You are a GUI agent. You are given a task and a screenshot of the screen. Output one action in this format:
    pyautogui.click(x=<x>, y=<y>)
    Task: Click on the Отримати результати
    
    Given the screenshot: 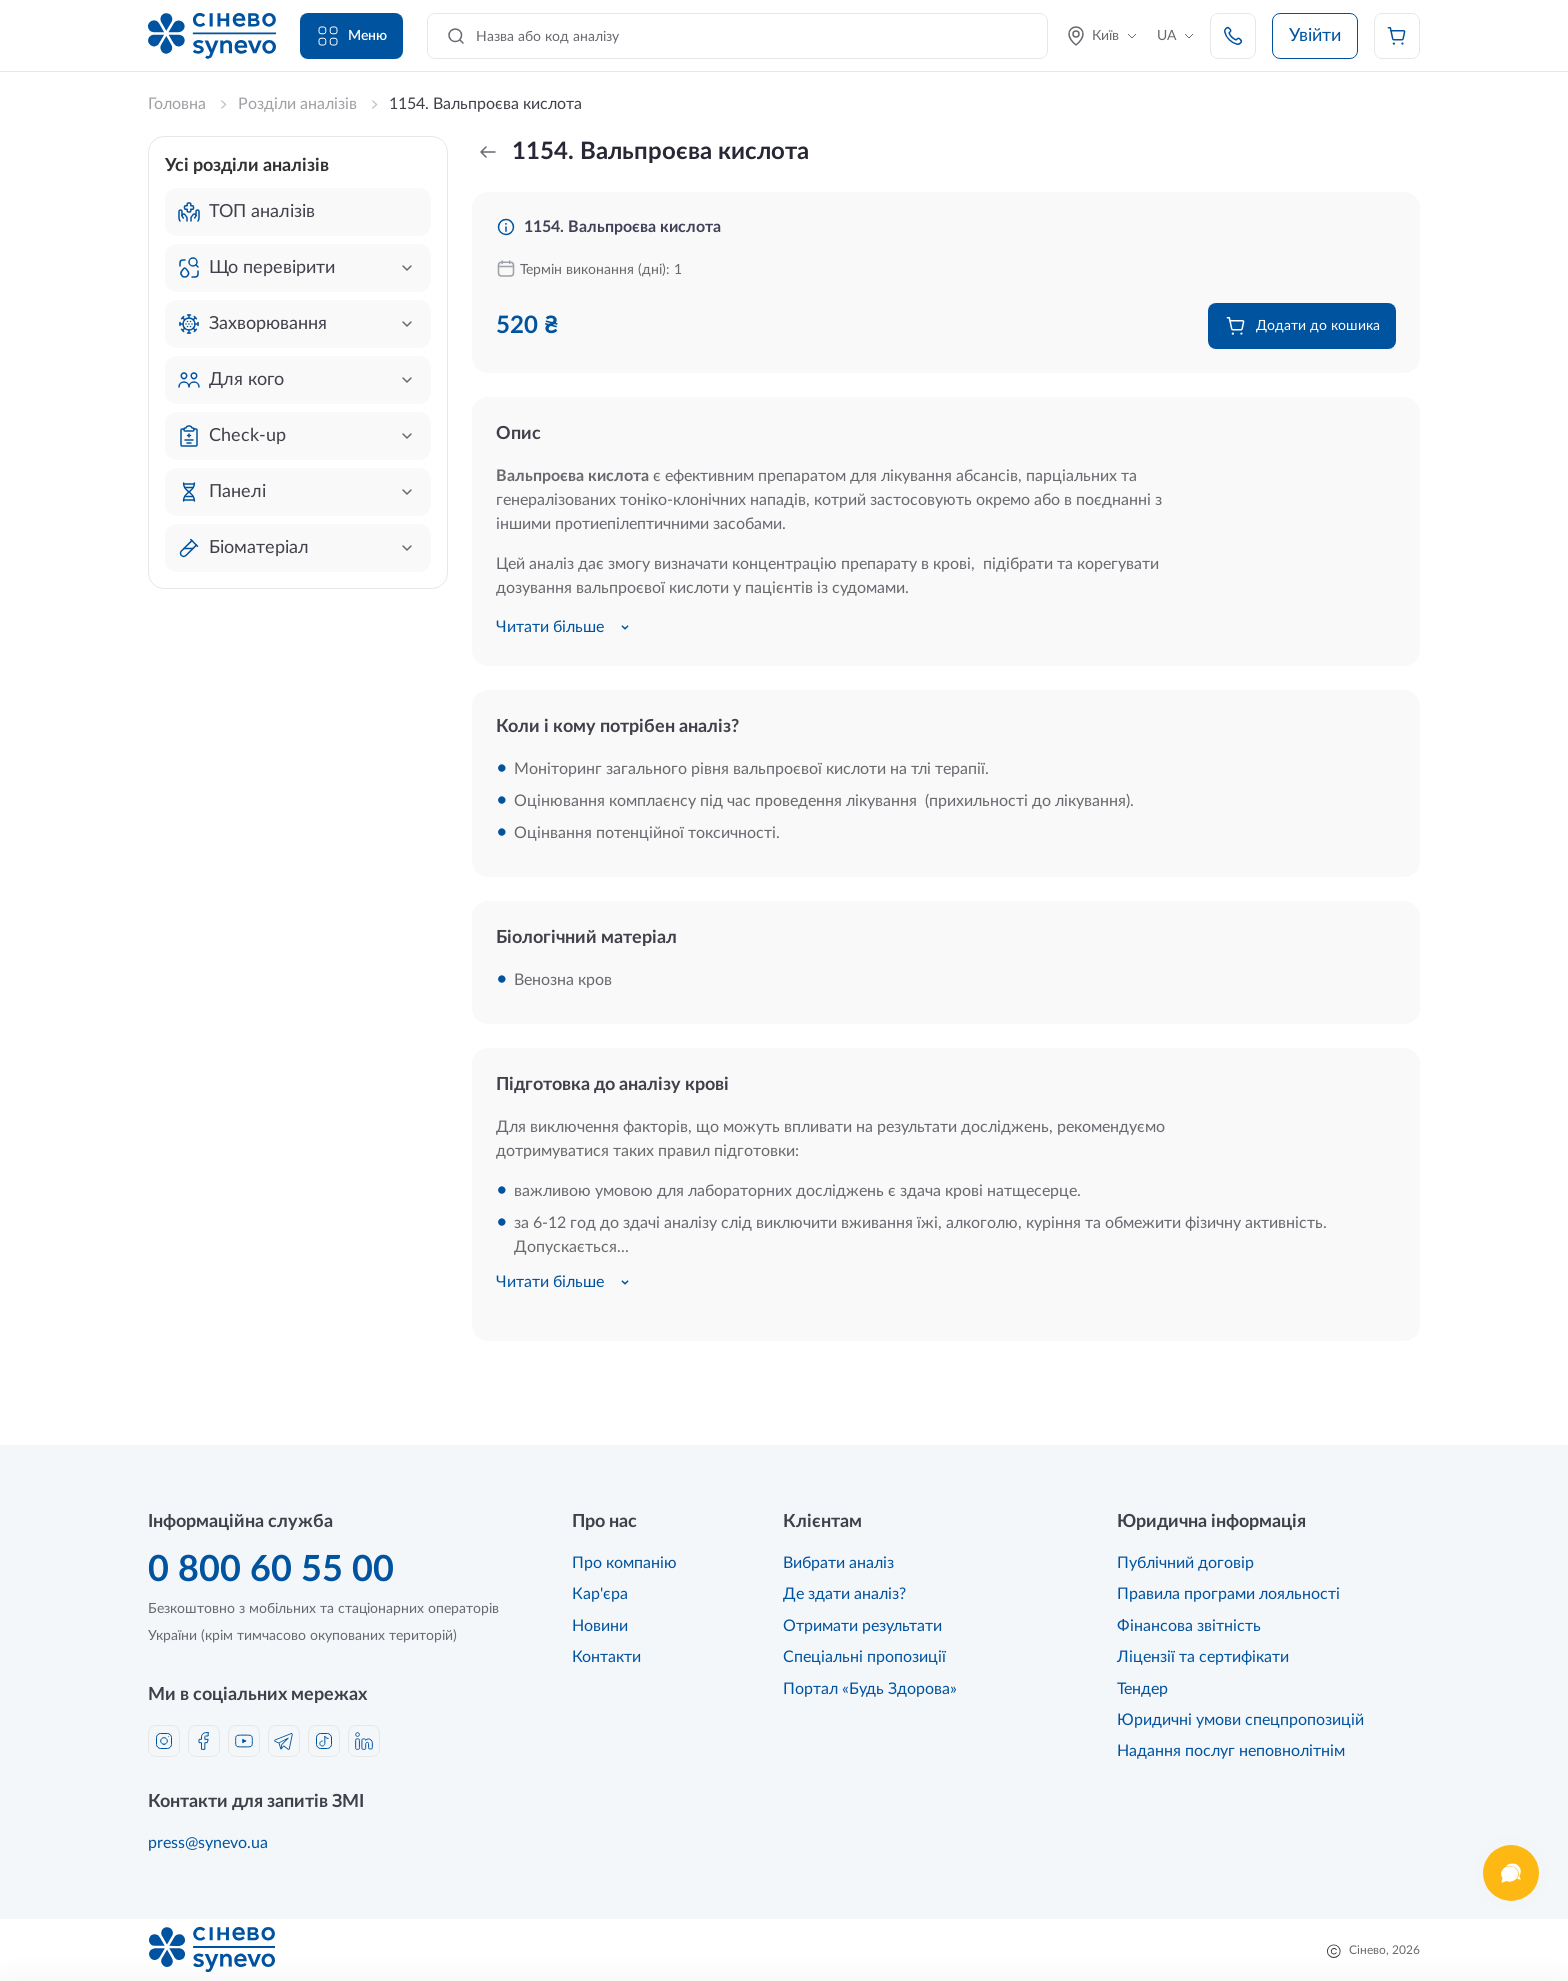 What is the action you would take?
    pyautogui.click(x=862, y=1626)
    